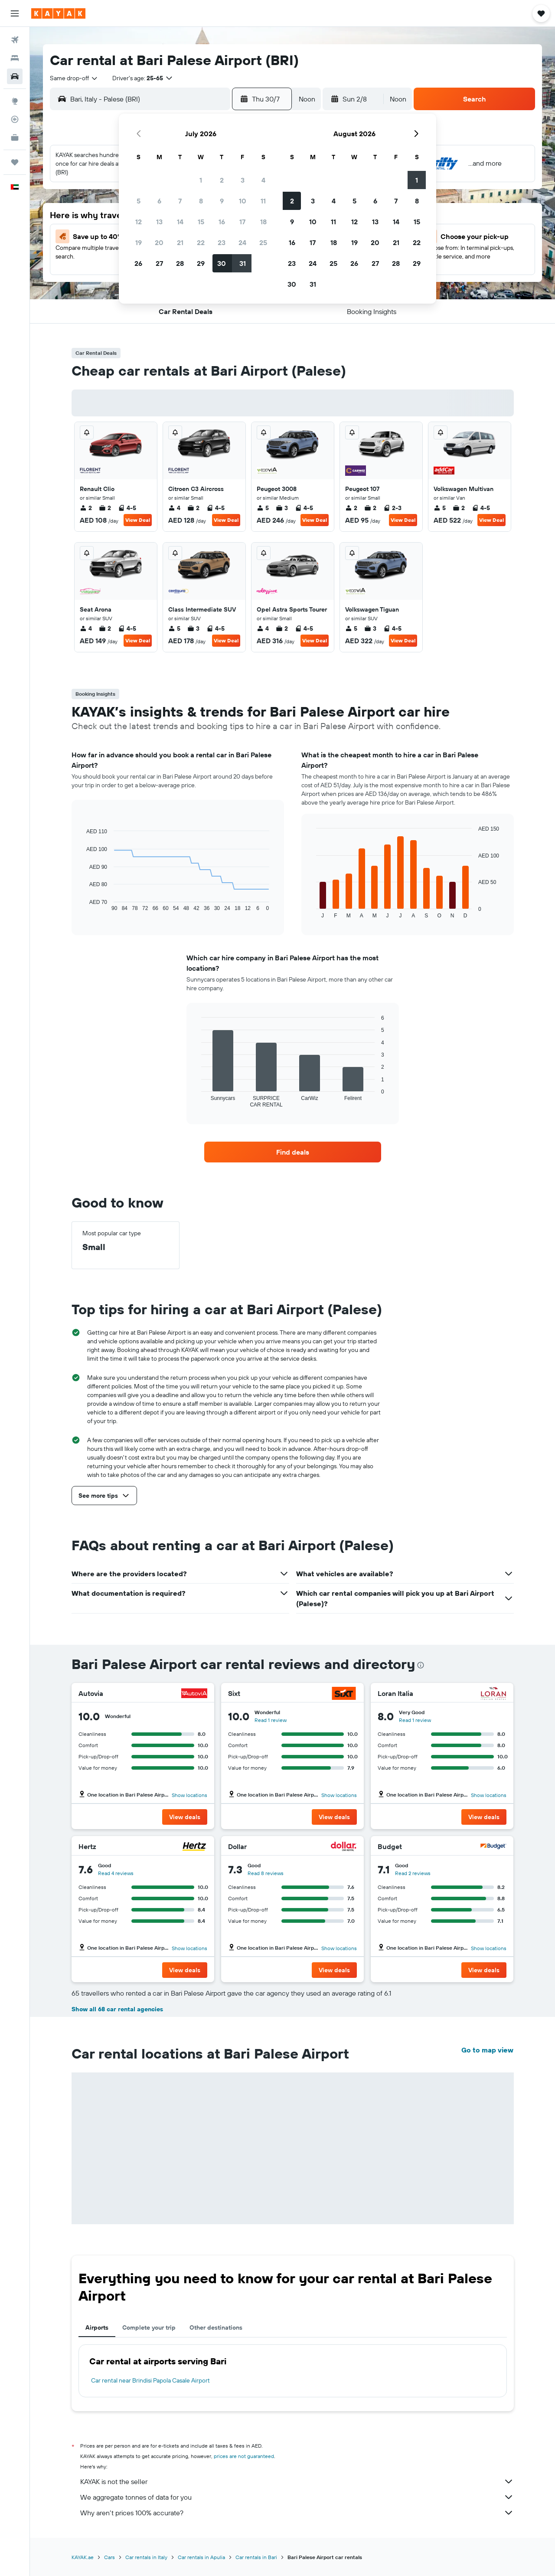  What do you see at coordinates (159, 263) in the screenshot?
I see `27 [button]` at bounding box center [159, 263].